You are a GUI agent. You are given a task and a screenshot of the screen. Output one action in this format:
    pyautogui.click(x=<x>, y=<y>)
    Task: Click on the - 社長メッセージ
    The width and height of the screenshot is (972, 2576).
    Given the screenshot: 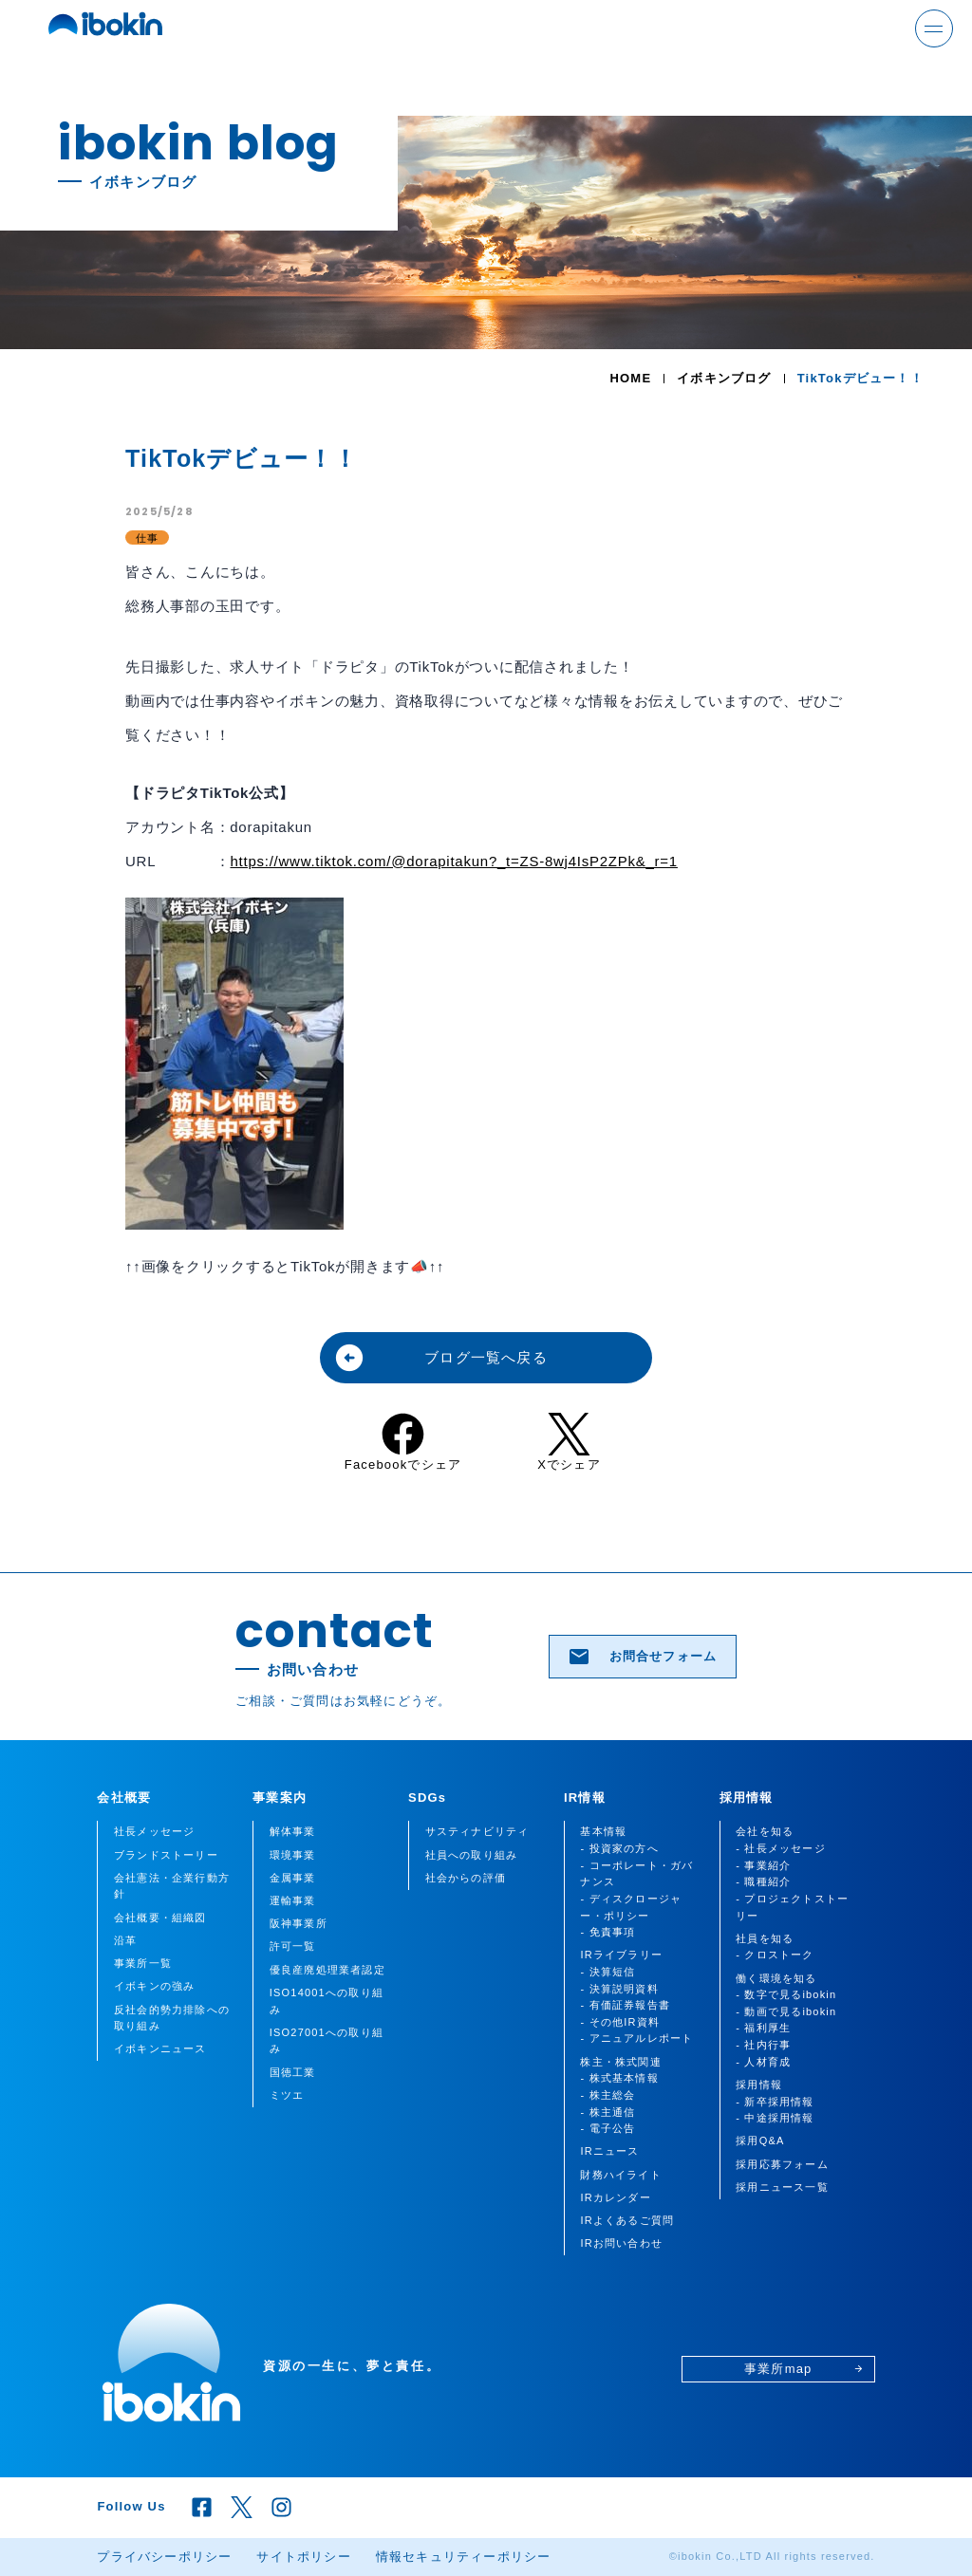 What is the action you would take?
    pyautogui.click(x=781, y=1848)
    